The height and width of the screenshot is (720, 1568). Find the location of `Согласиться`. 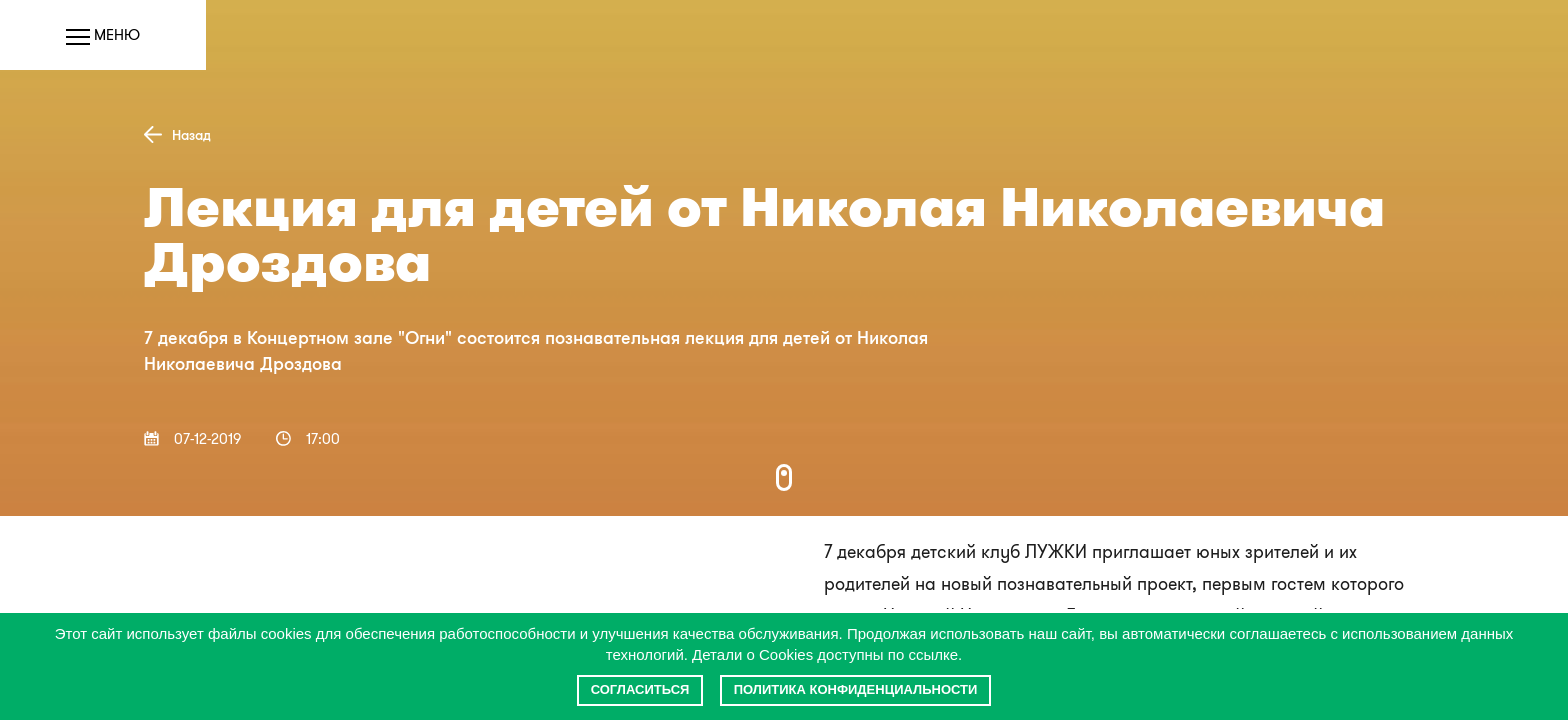

Согласиться is located at coordinates (640, 689).